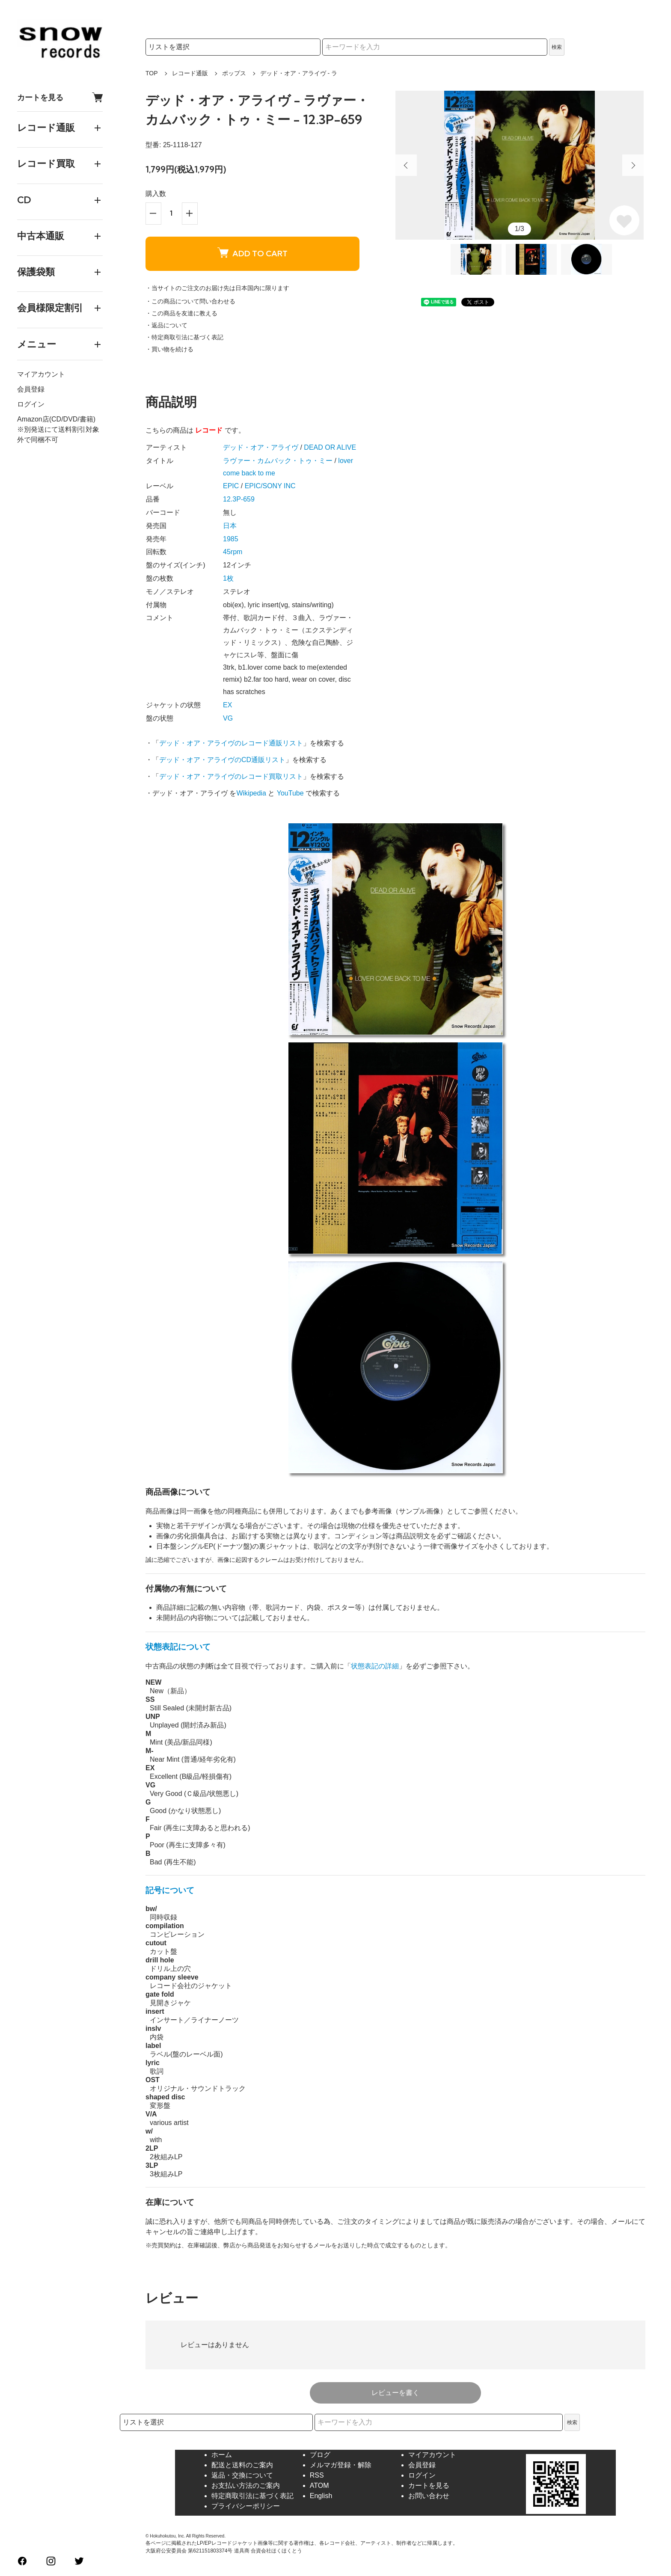 Image resolution: width=671 pixels, height=2576 pixels. I want to click on ホーム, so click(221, 2454).